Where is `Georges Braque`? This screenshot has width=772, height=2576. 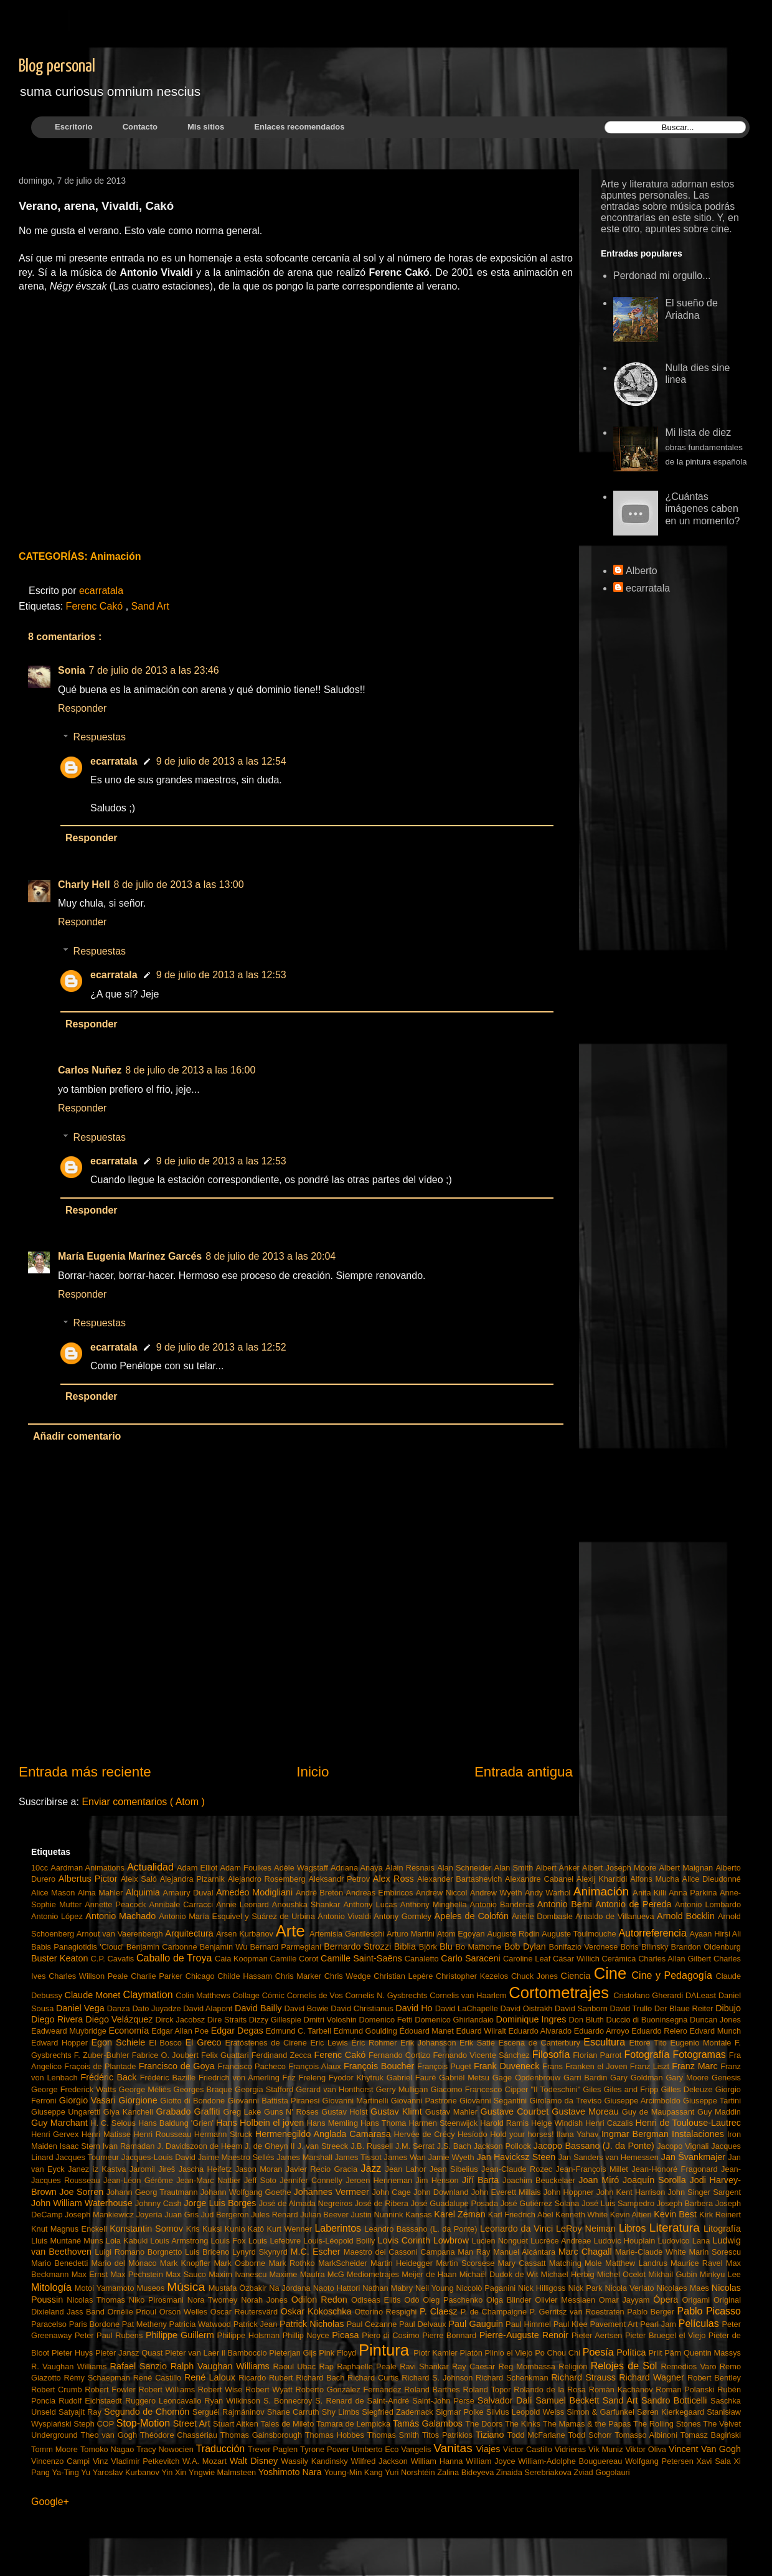
Georges Braque is located at coordinates (204, 2089).